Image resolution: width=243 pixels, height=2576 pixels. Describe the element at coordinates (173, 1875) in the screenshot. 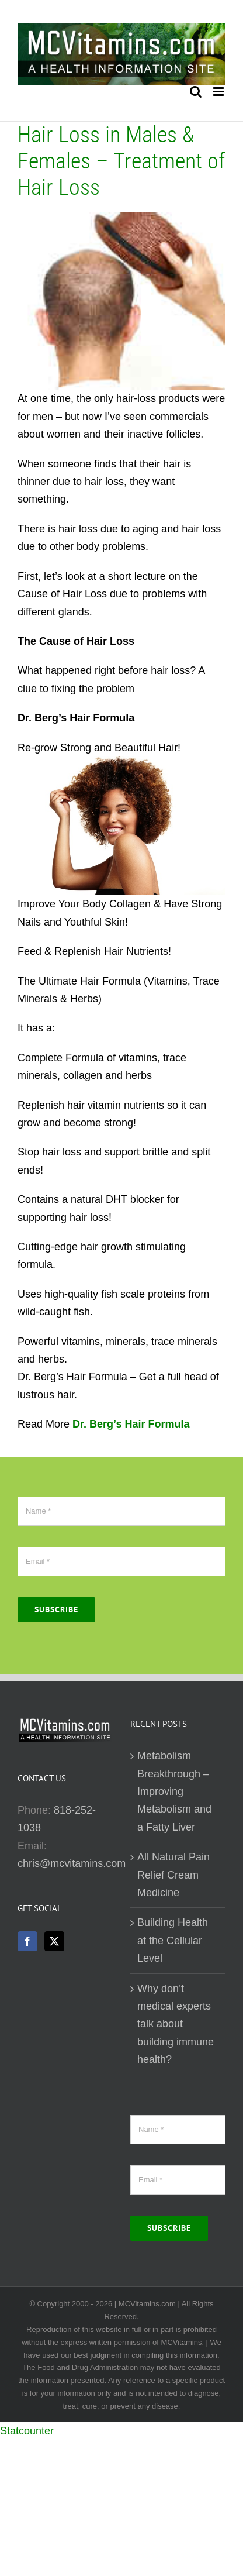

I see `All Natural Pain Relief Cream Medicine` at that location.